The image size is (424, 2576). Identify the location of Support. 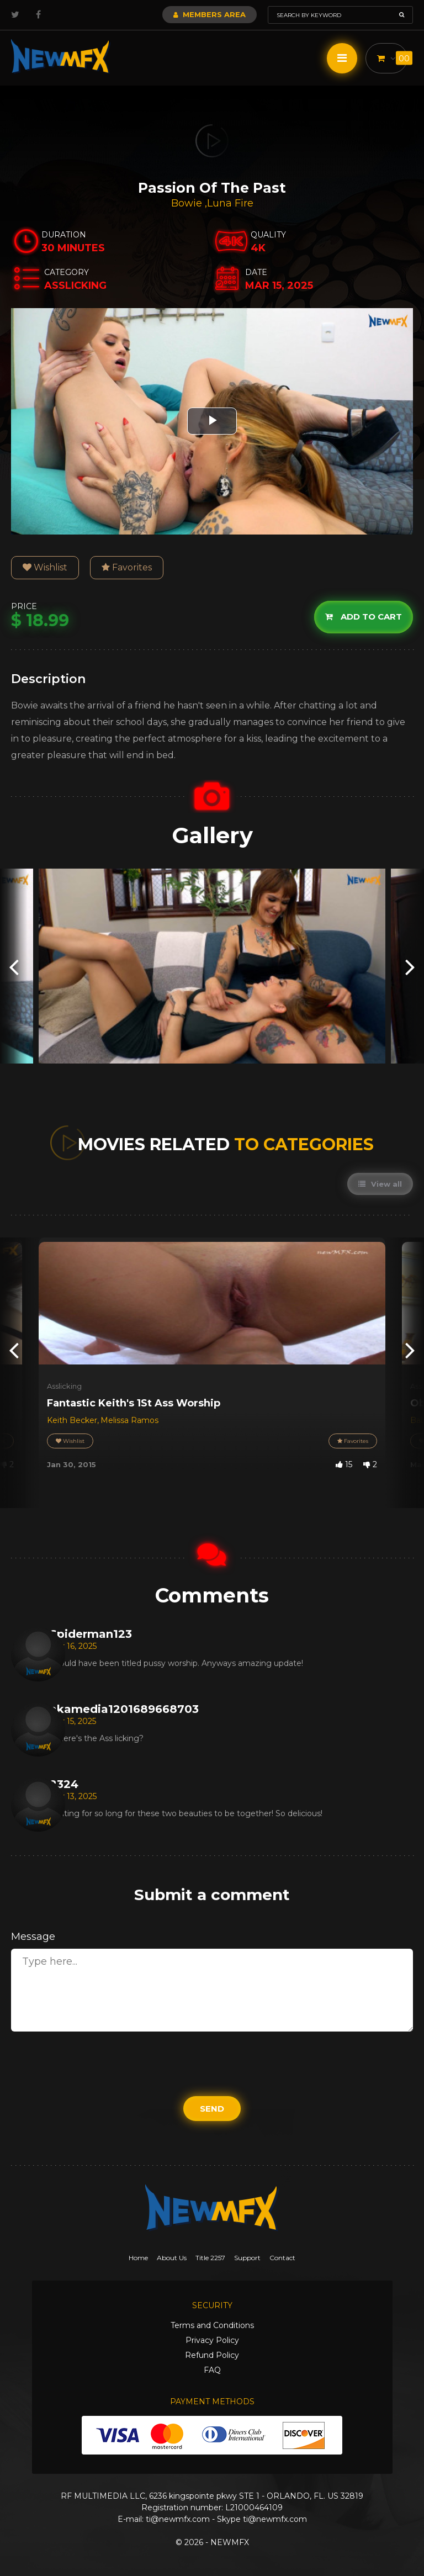
(247, 2258).